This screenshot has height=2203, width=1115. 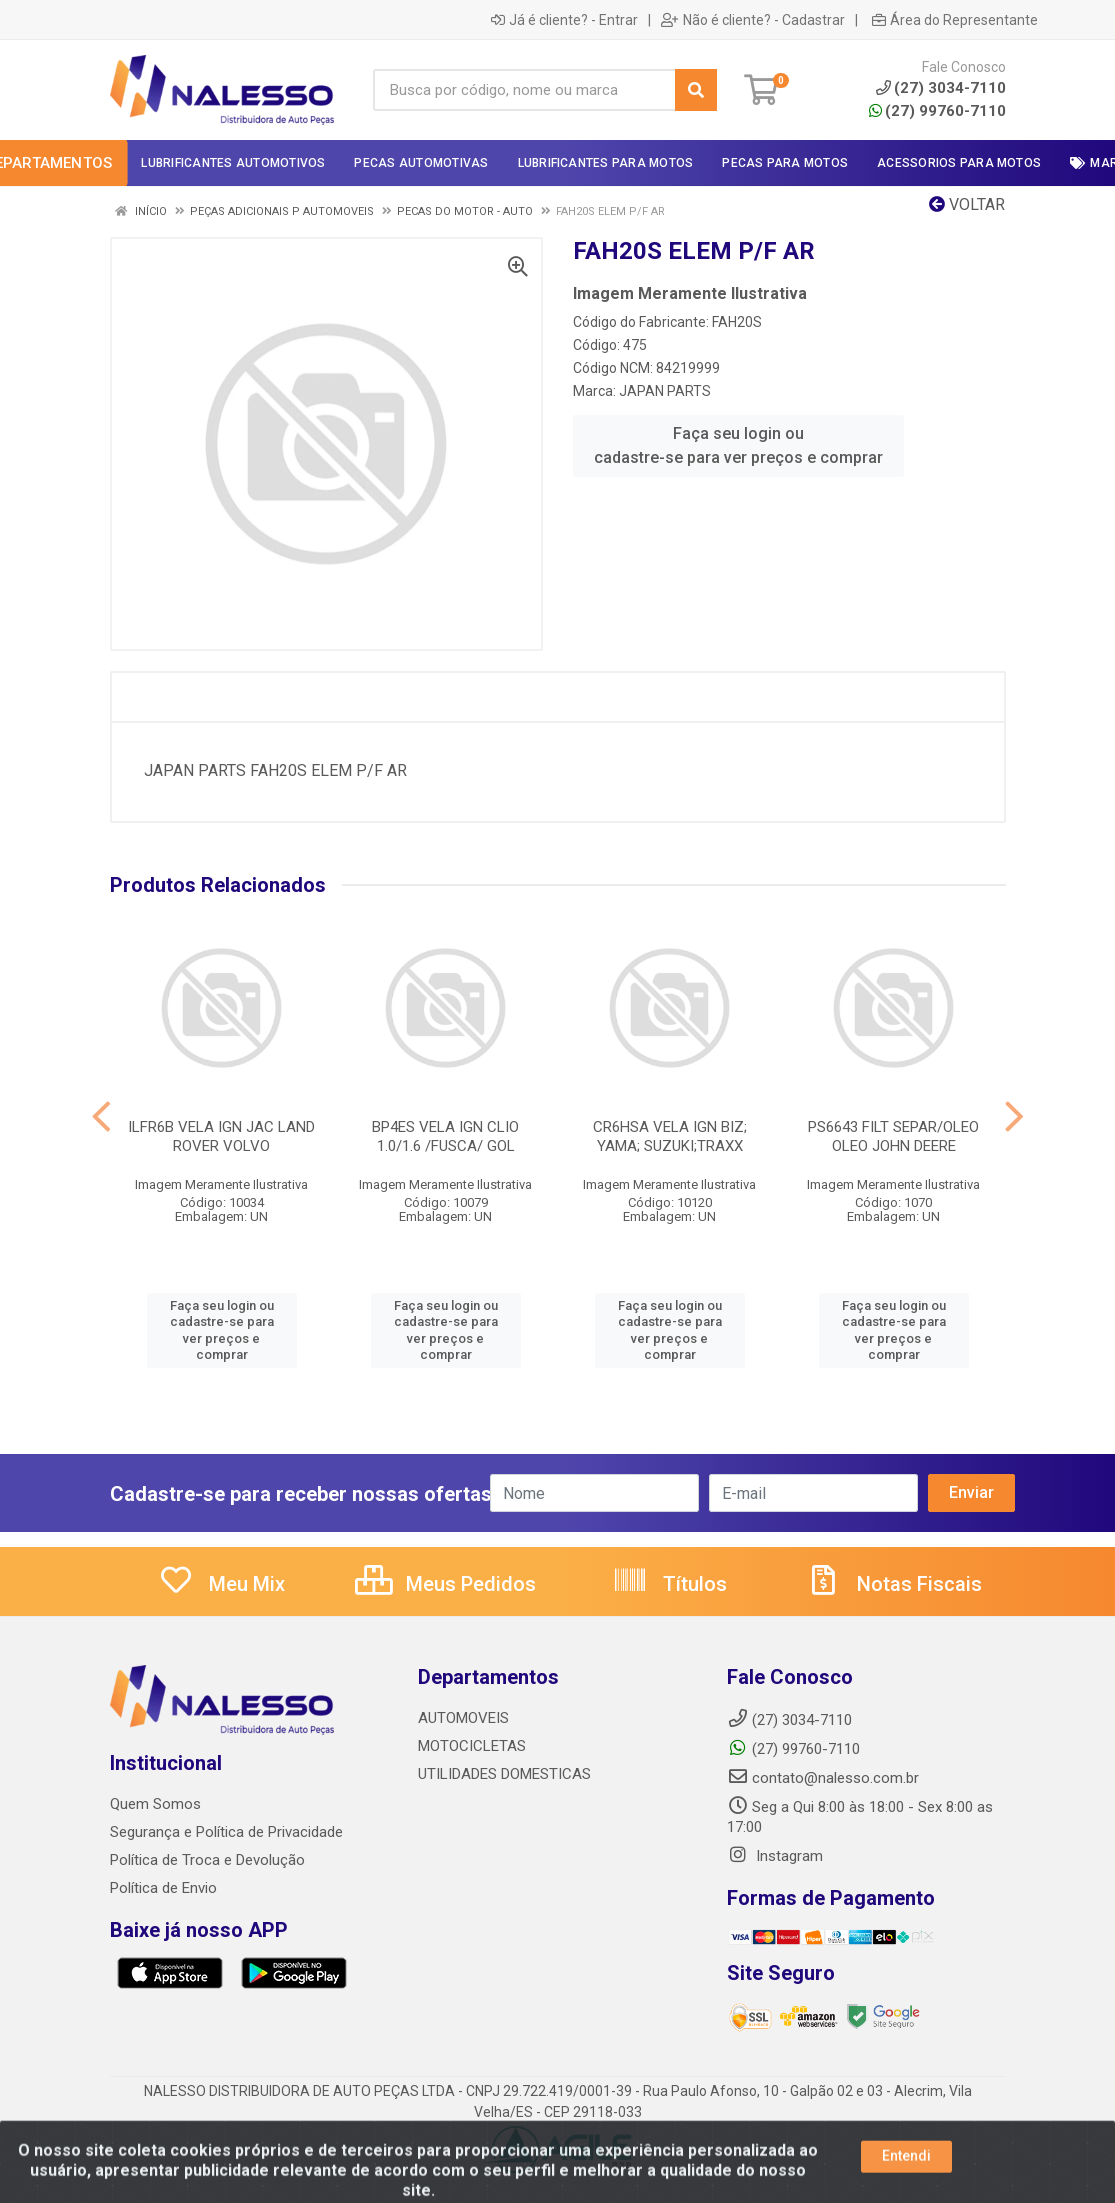 I want to click on [Pesquisar], so click(x=696, y=90).